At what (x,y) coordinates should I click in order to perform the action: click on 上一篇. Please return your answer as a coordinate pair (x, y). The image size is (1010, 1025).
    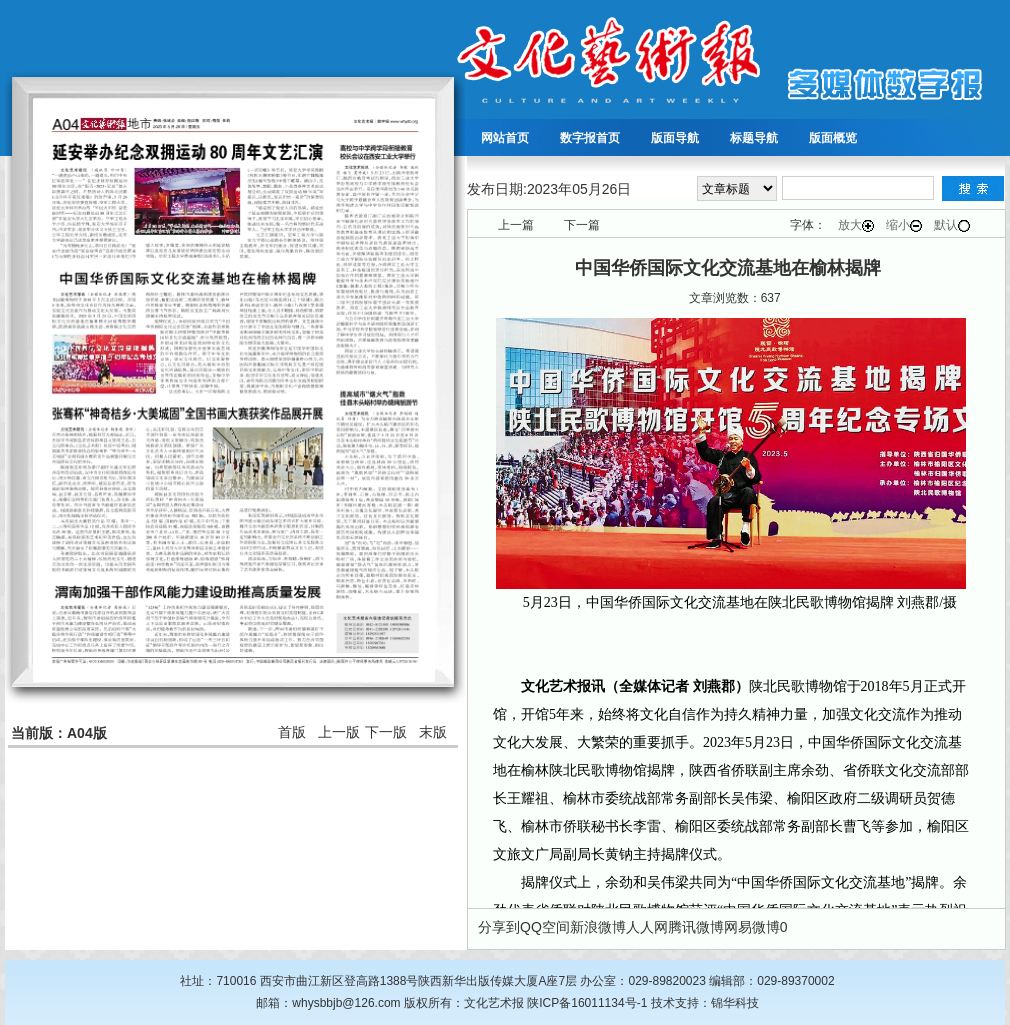
    Looking at the image, I should click on (516, 225).